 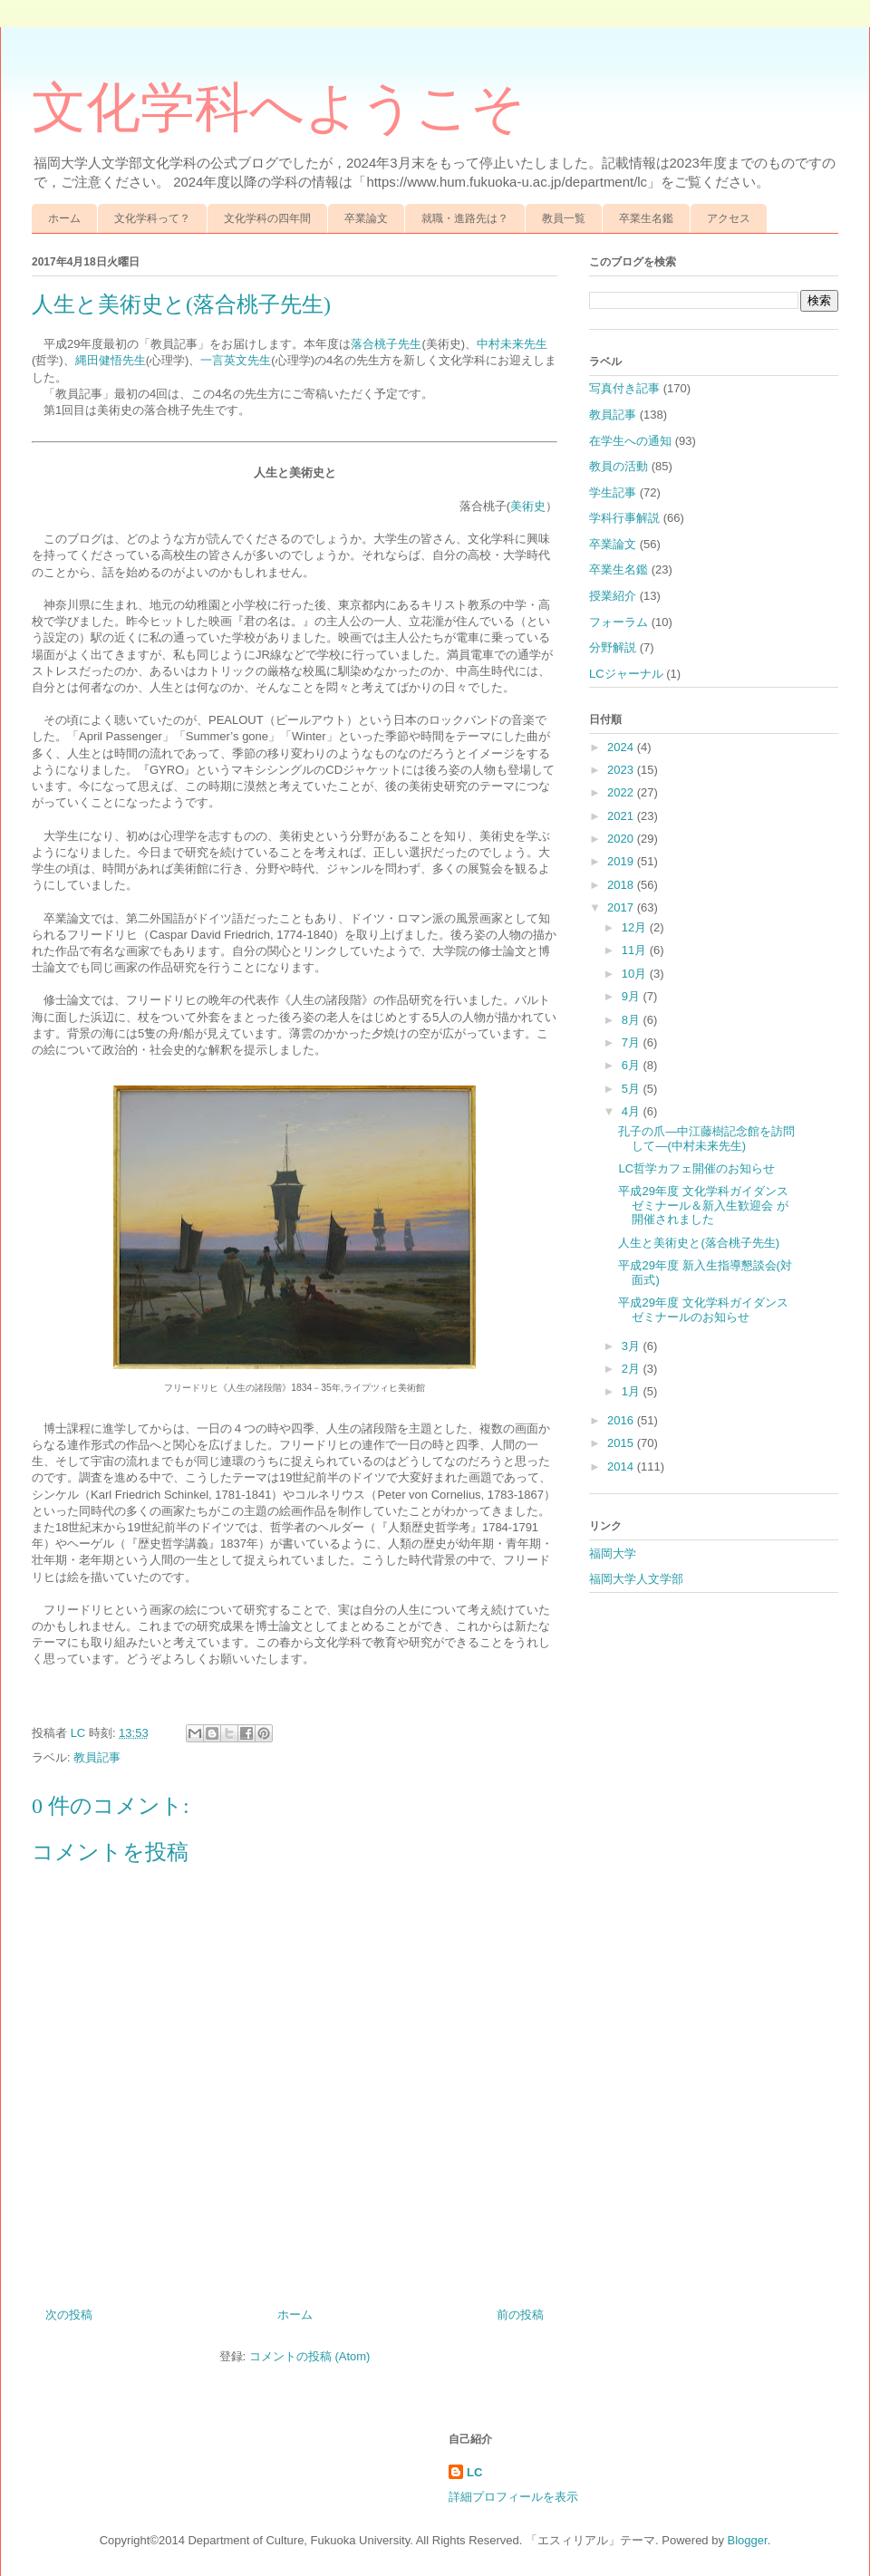 What do you see at coordinates (622, 1443) in the screenshot?
I see `2015` at bounding box center [622, 1443].